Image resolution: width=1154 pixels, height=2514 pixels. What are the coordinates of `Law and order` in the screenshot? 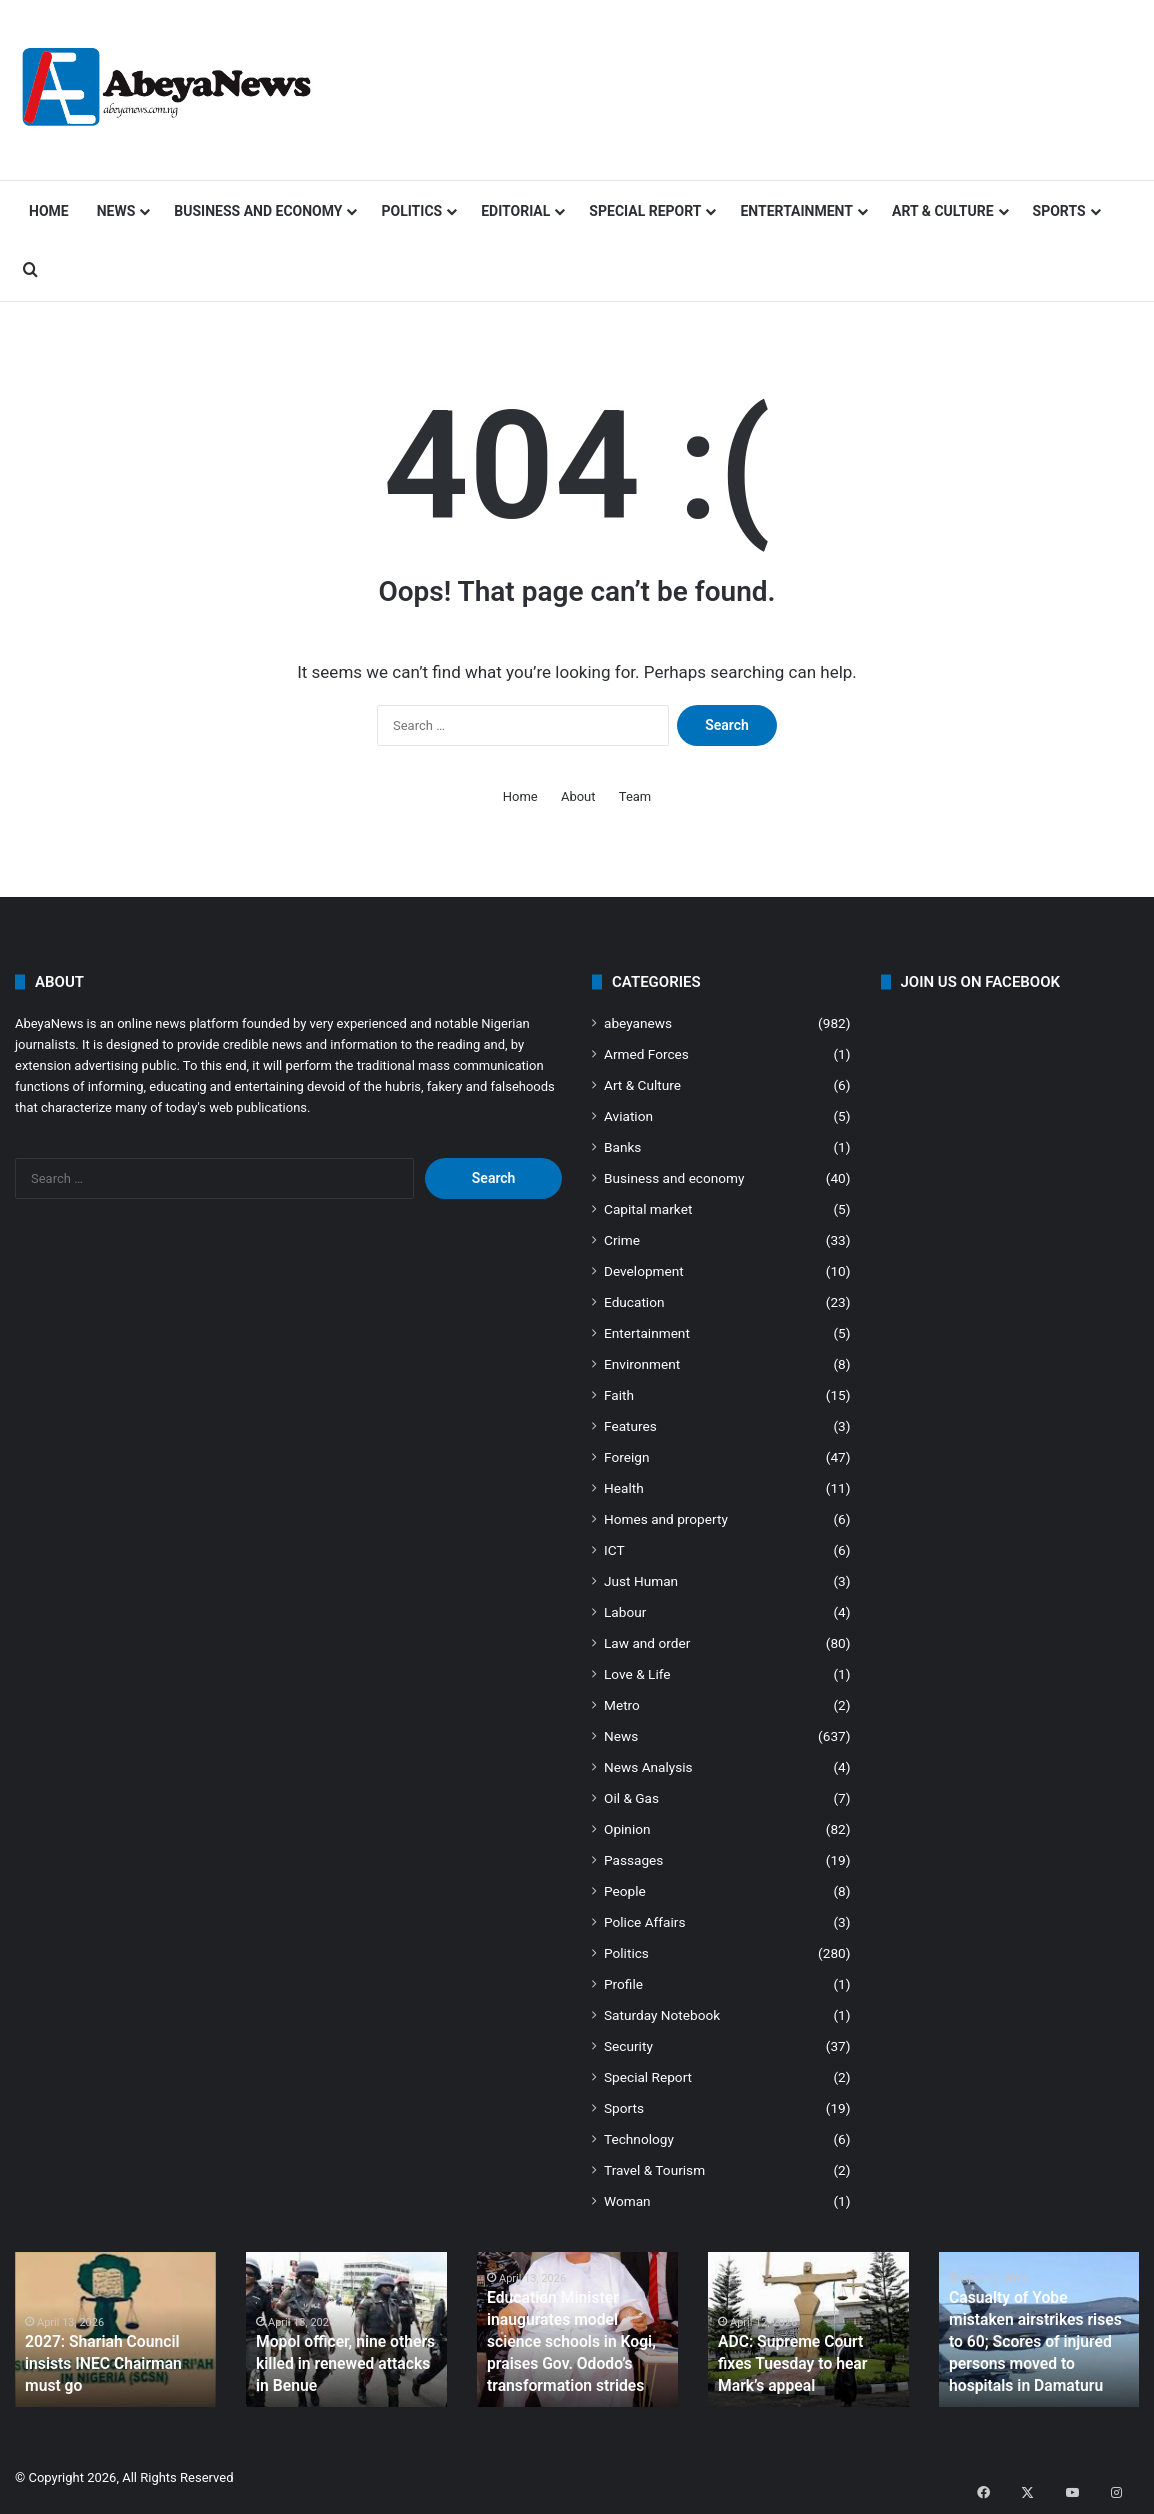 It's located at (647, 1643).